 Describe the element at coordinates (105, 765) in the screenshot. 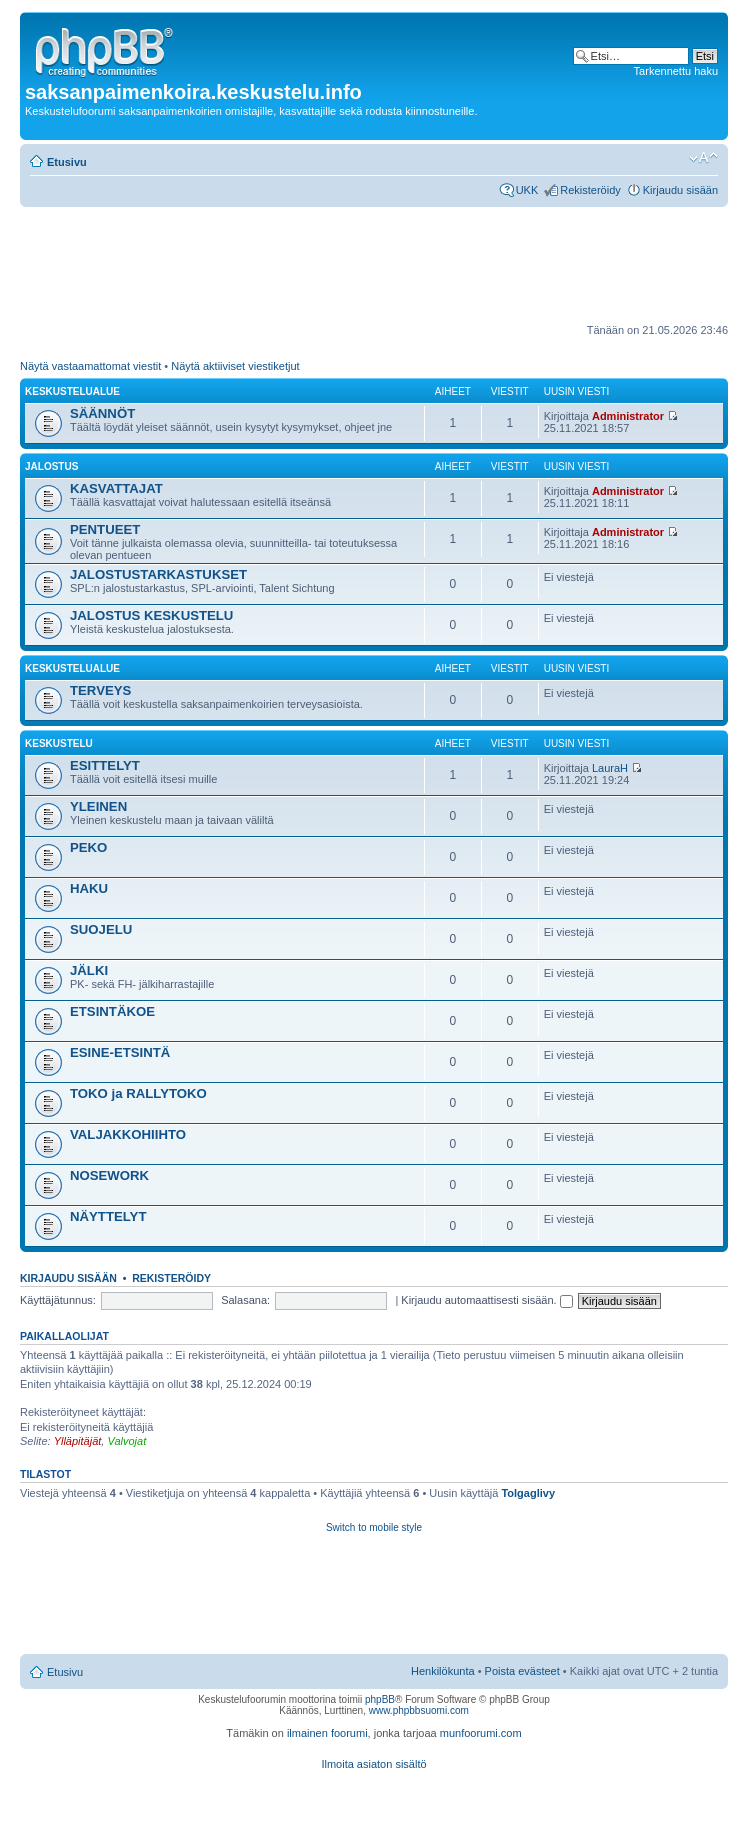

I see `ESITTELYT` at that location.